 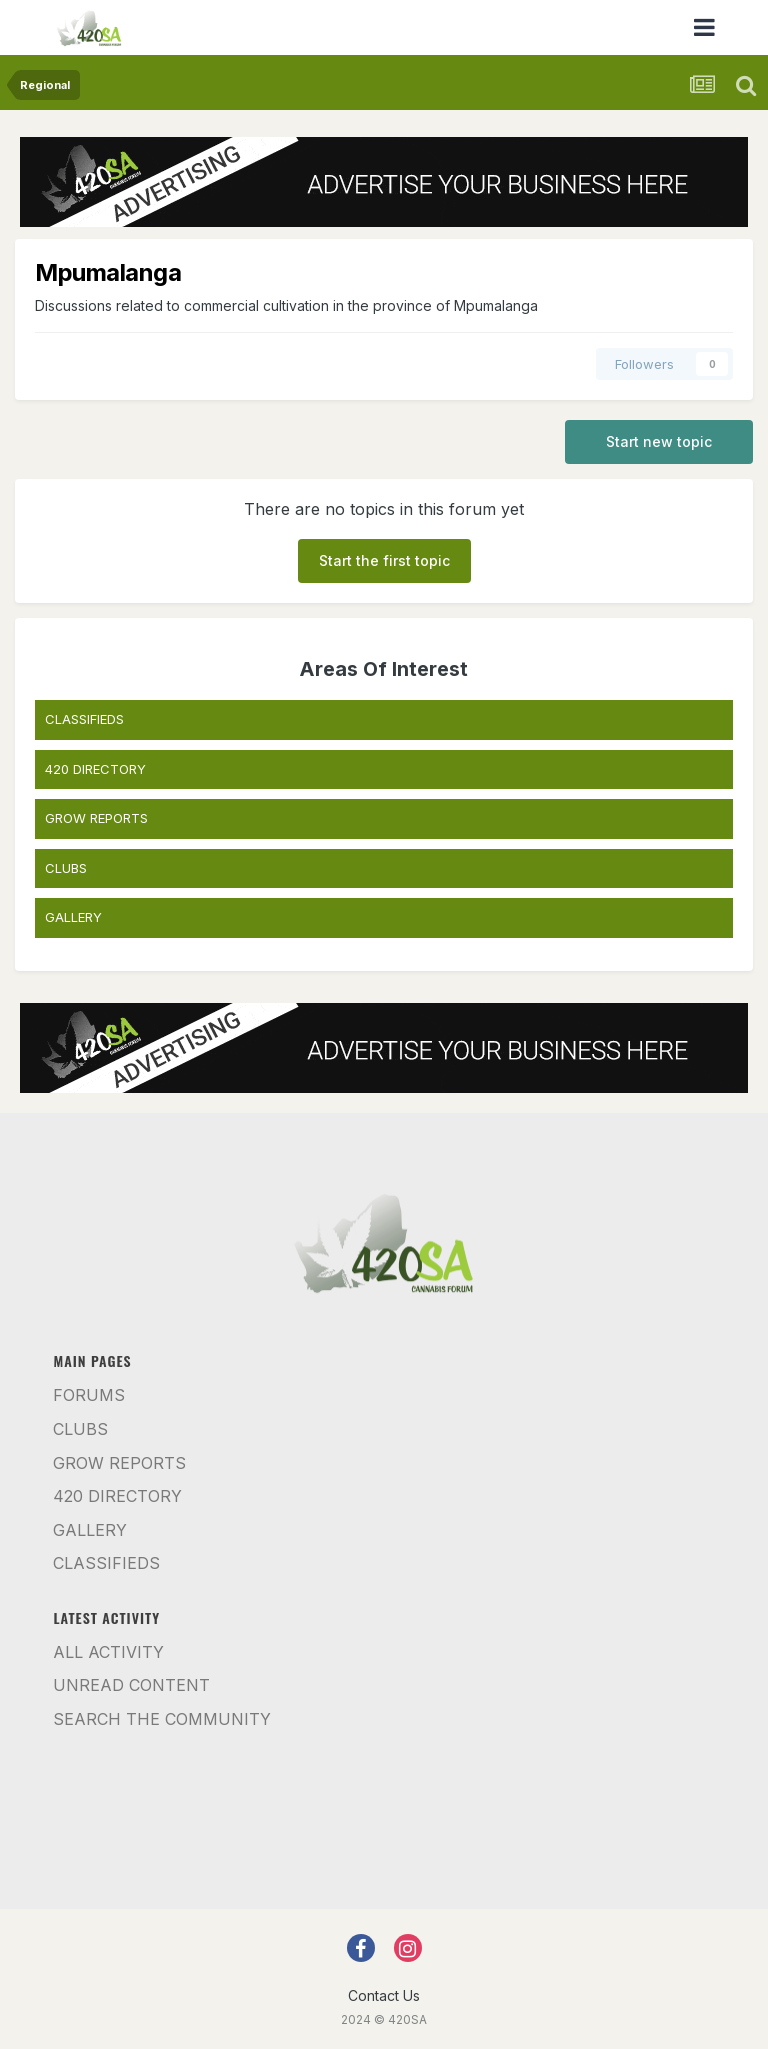 What do you see at coordinates (89, 1395) in the screenshot?
I see `Forums` at bounding box center [89, 1395].